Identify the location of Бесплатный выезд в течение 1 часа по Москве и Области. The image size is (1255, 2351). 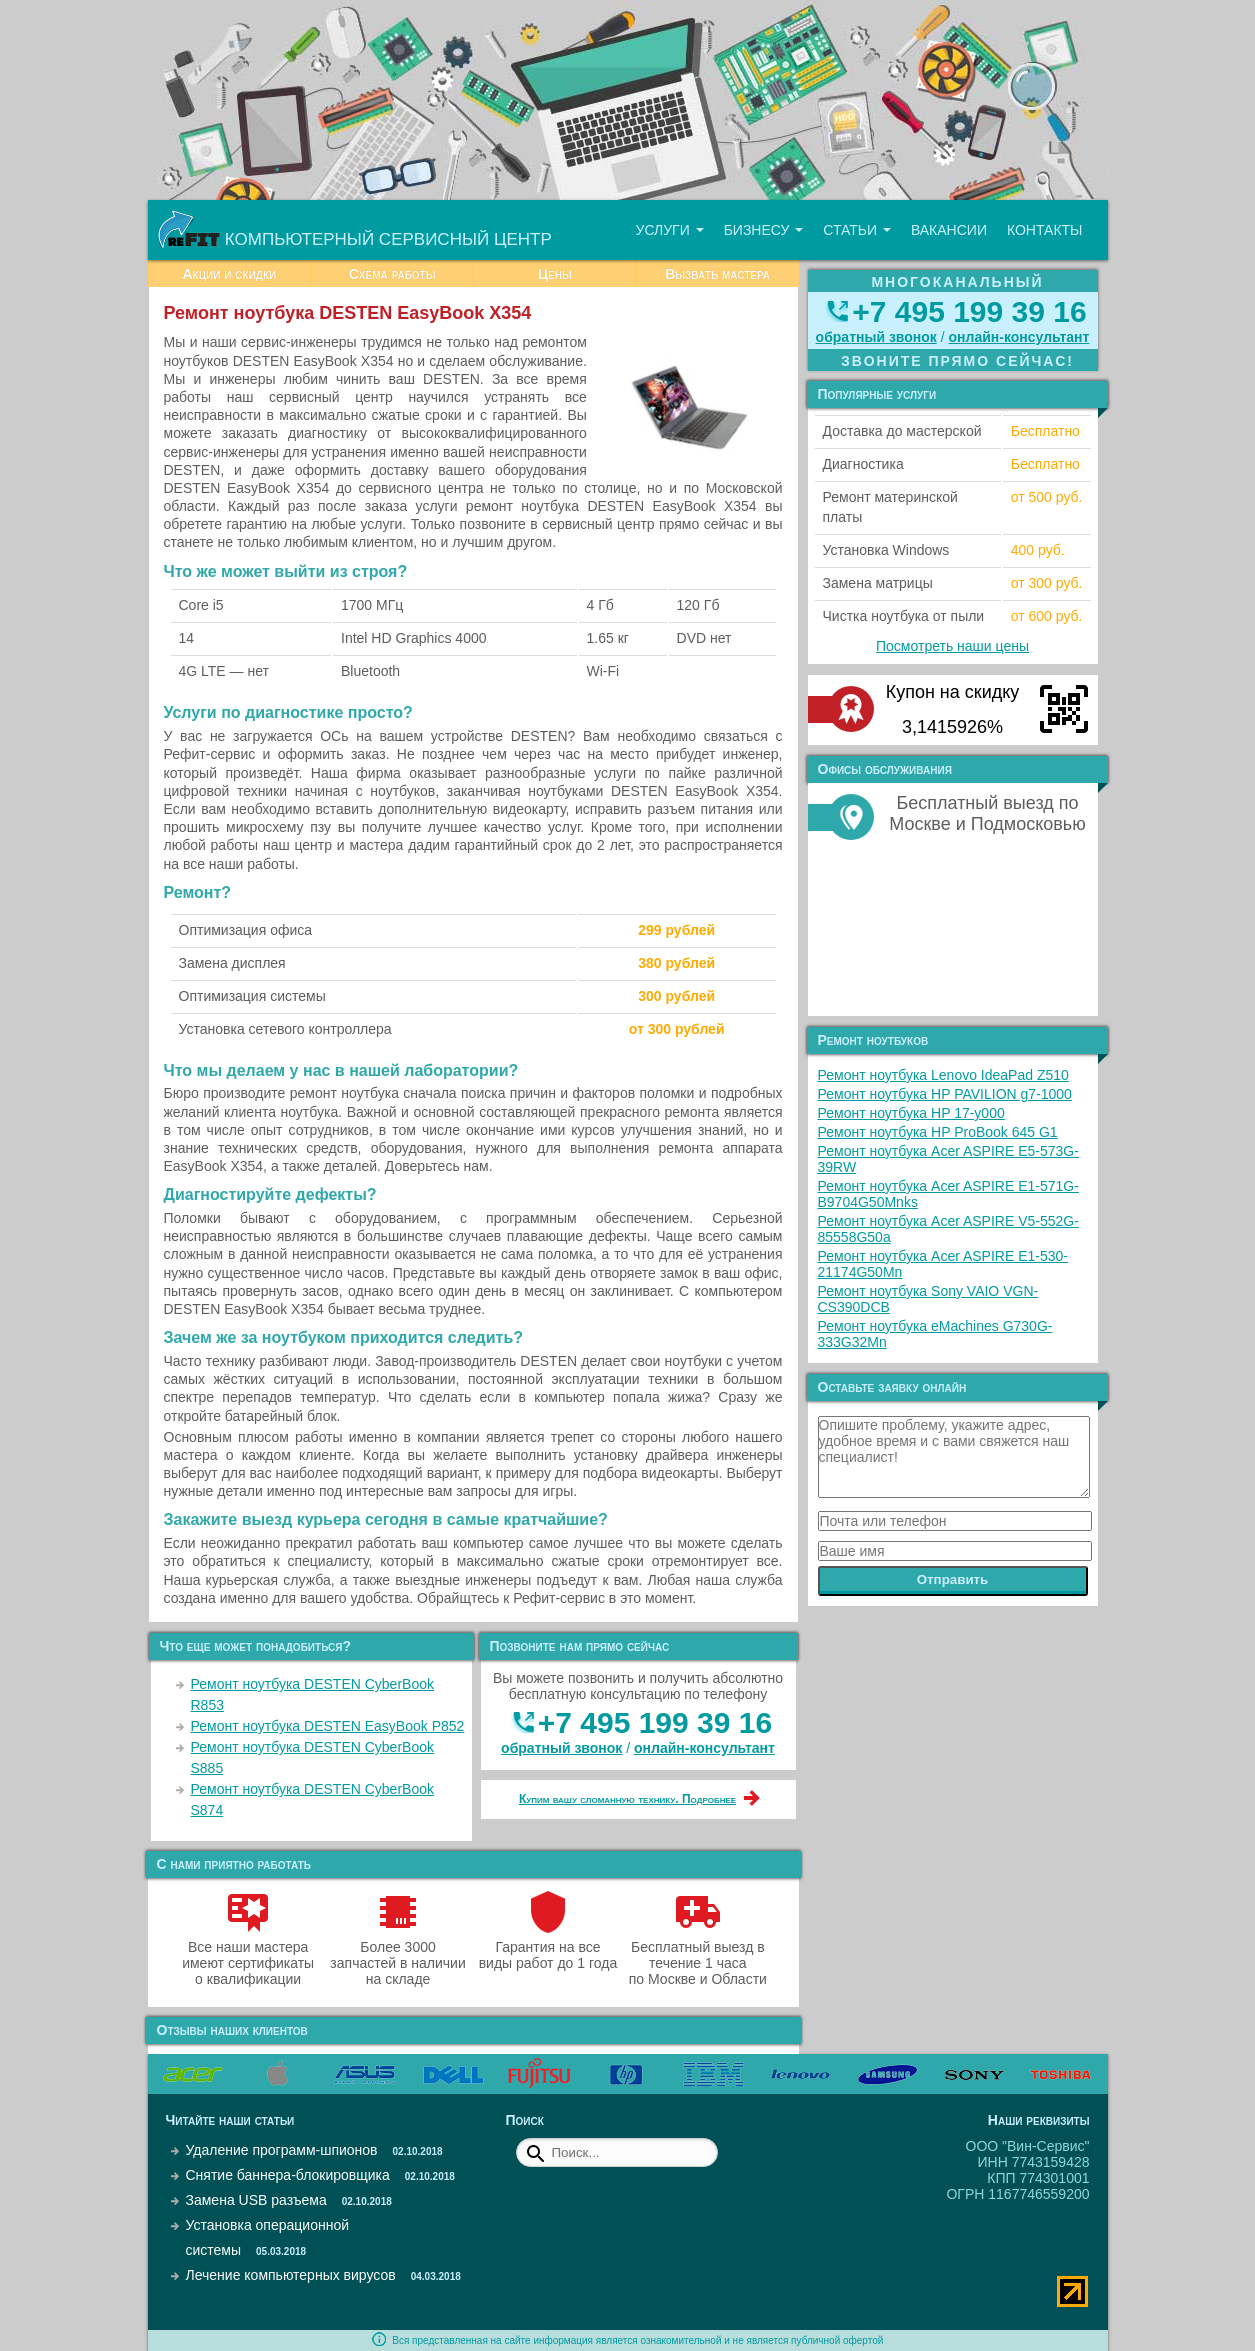
(698, 1955).